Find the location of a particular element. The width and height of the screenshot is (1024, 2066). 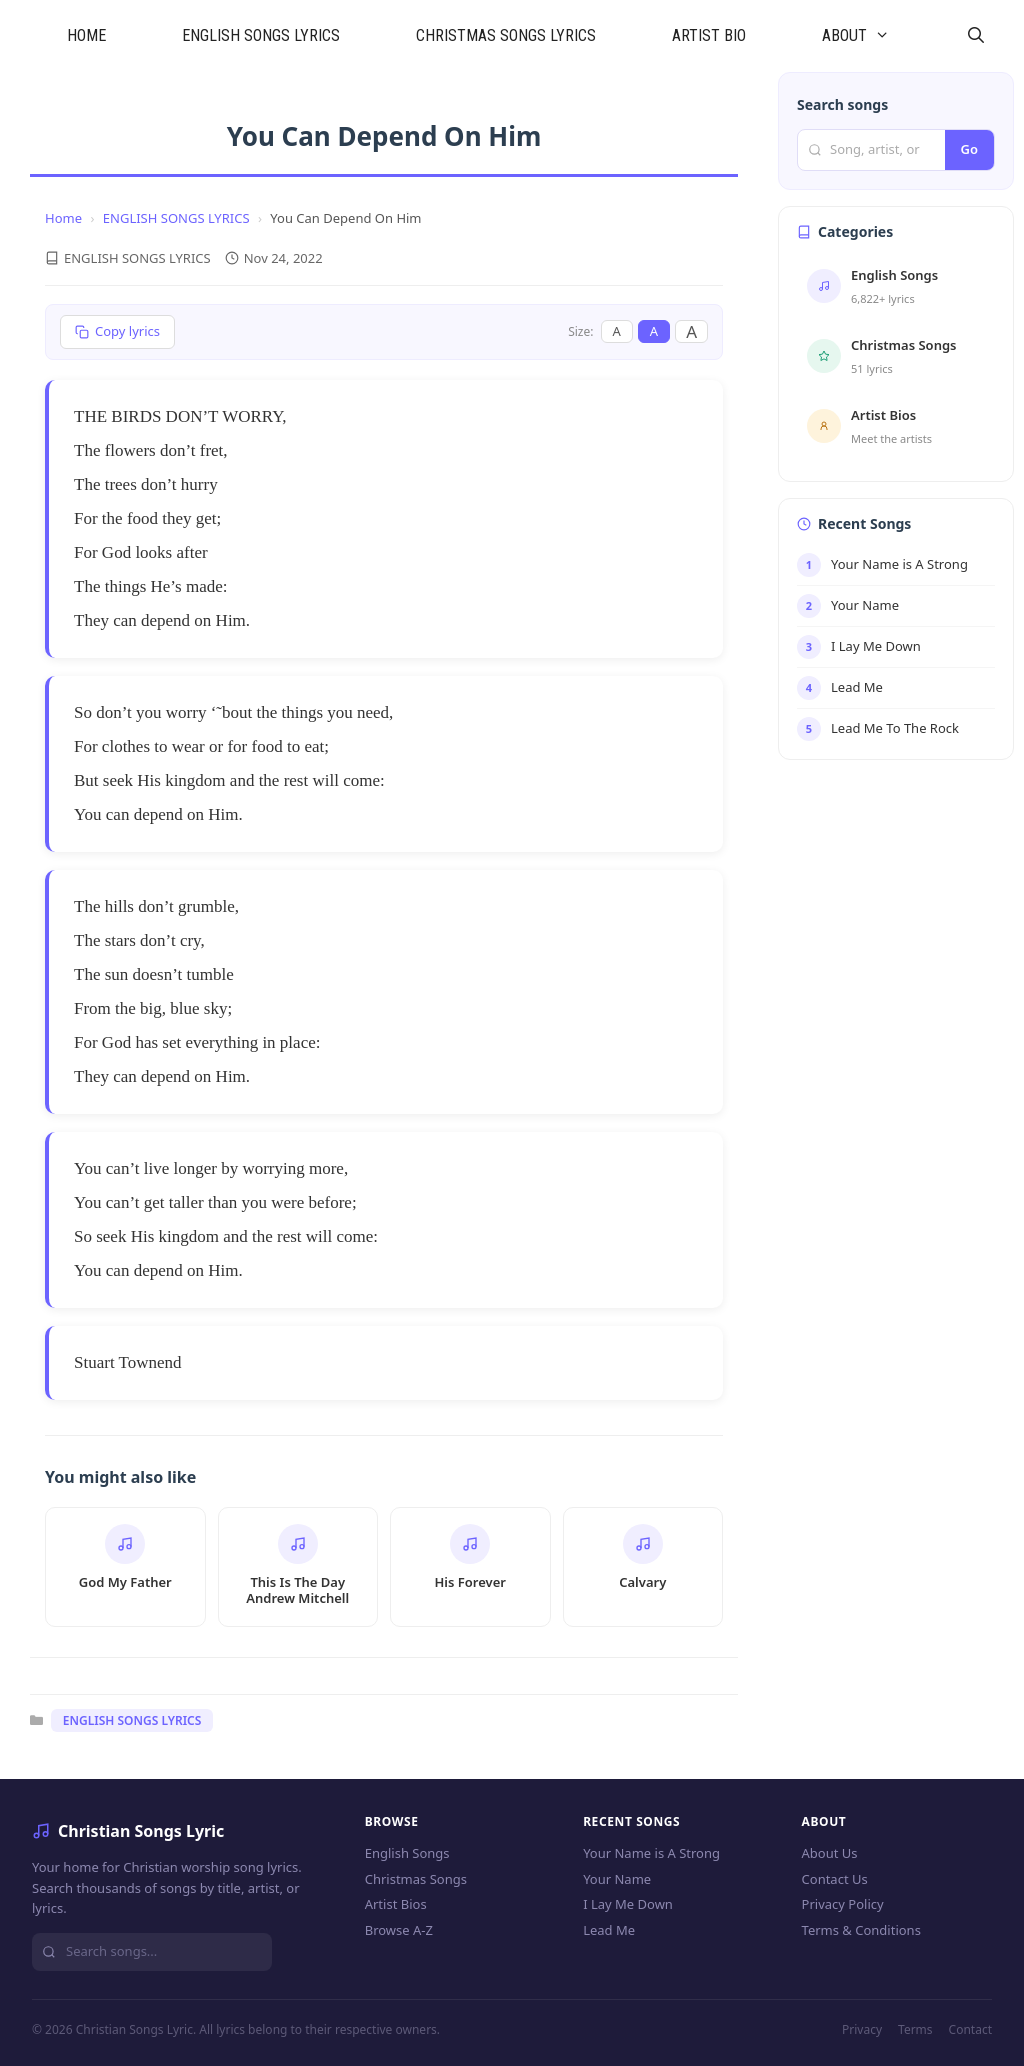

Contact Us is located at coordinates (835, 1879).